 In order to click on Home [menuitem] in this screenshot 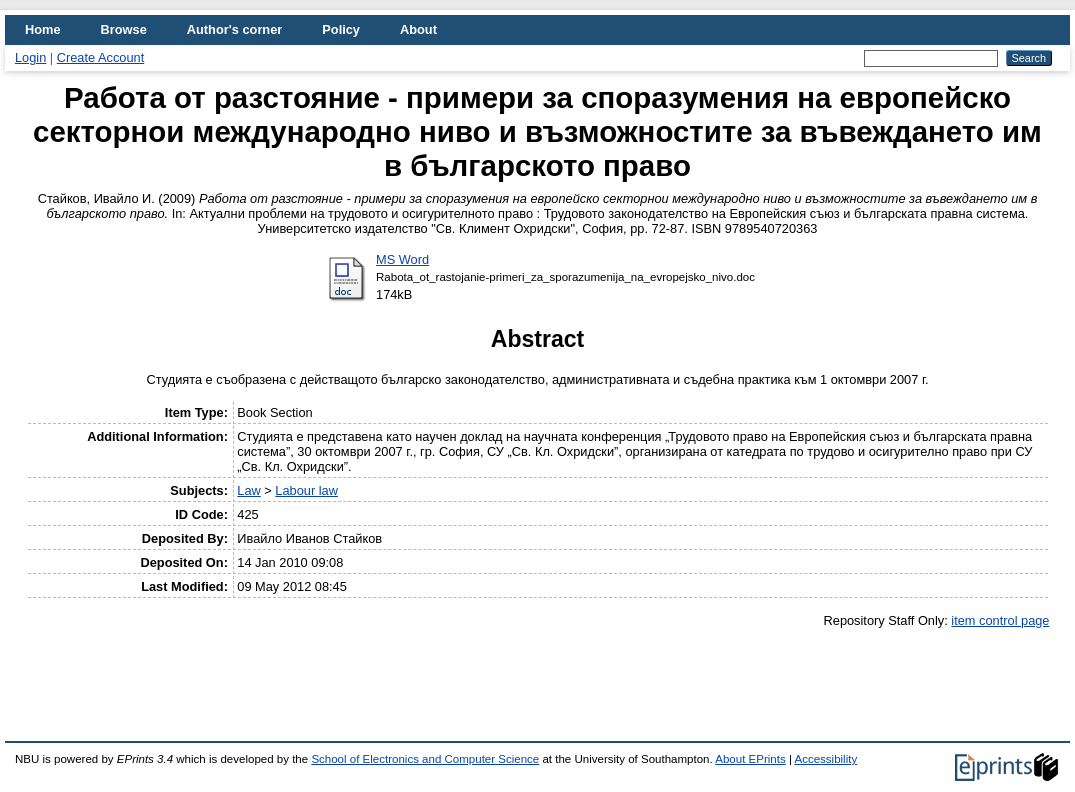, I will do `click(43, 29)`.